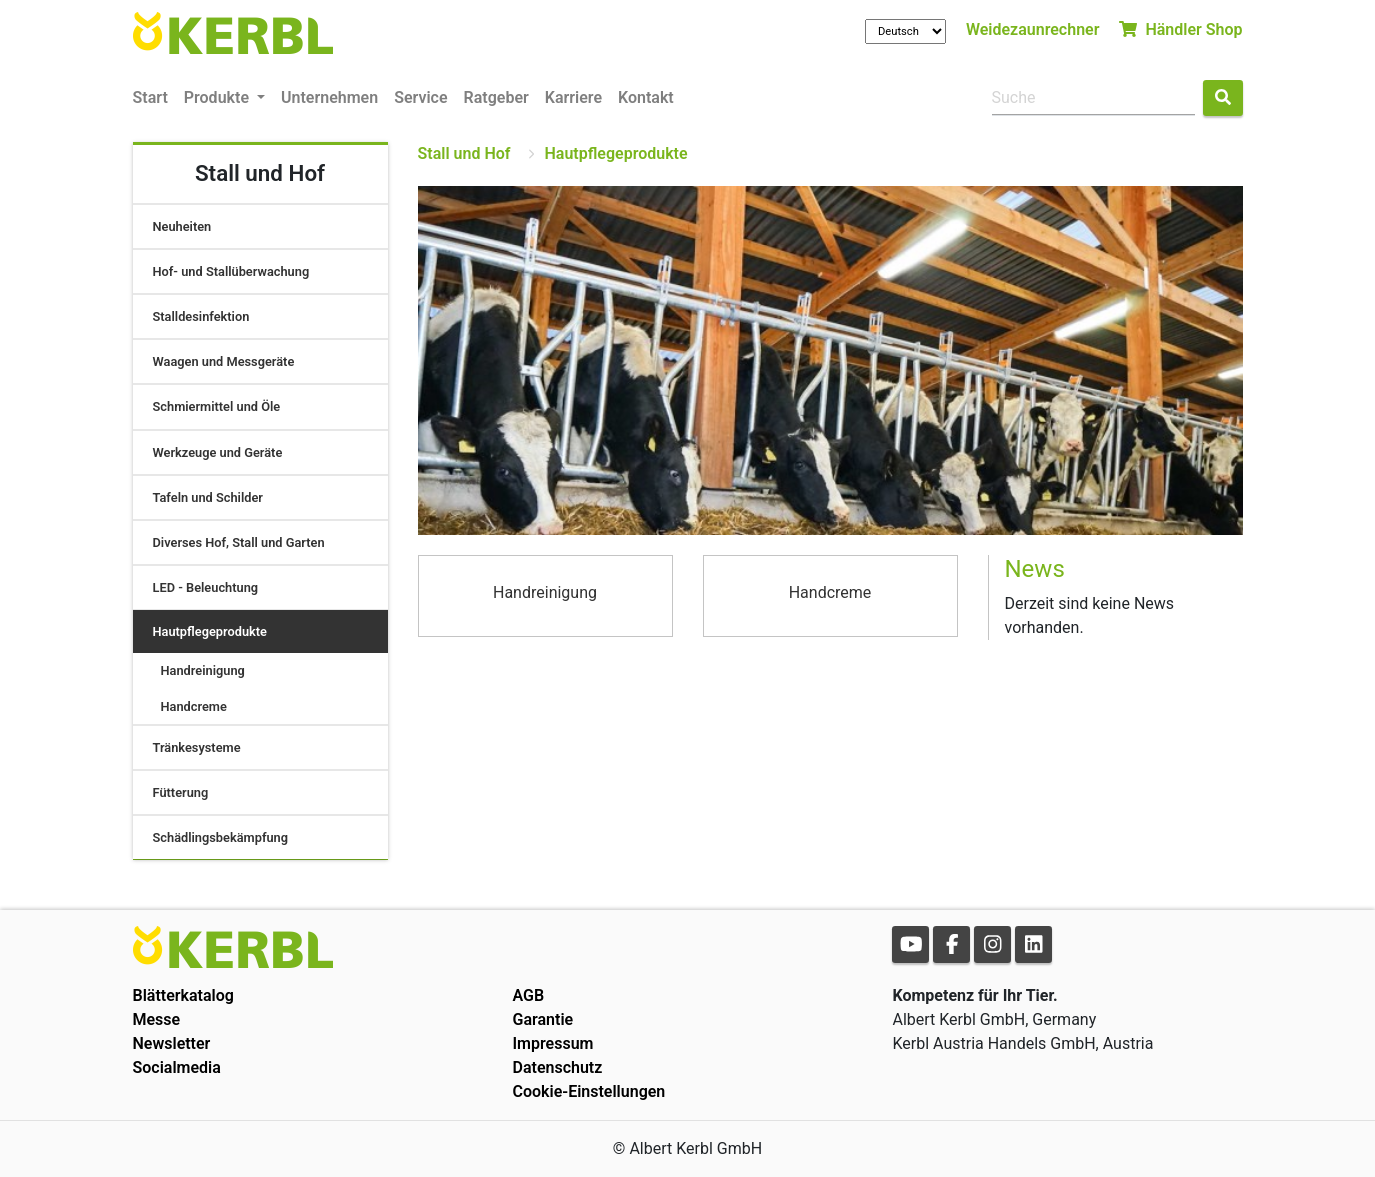 The width and height of the screenshot is (1375, 1177). What do you see at coordinates (218, 97) in the screenshot?
I see `Produkte` at bounding box center [218, 97].